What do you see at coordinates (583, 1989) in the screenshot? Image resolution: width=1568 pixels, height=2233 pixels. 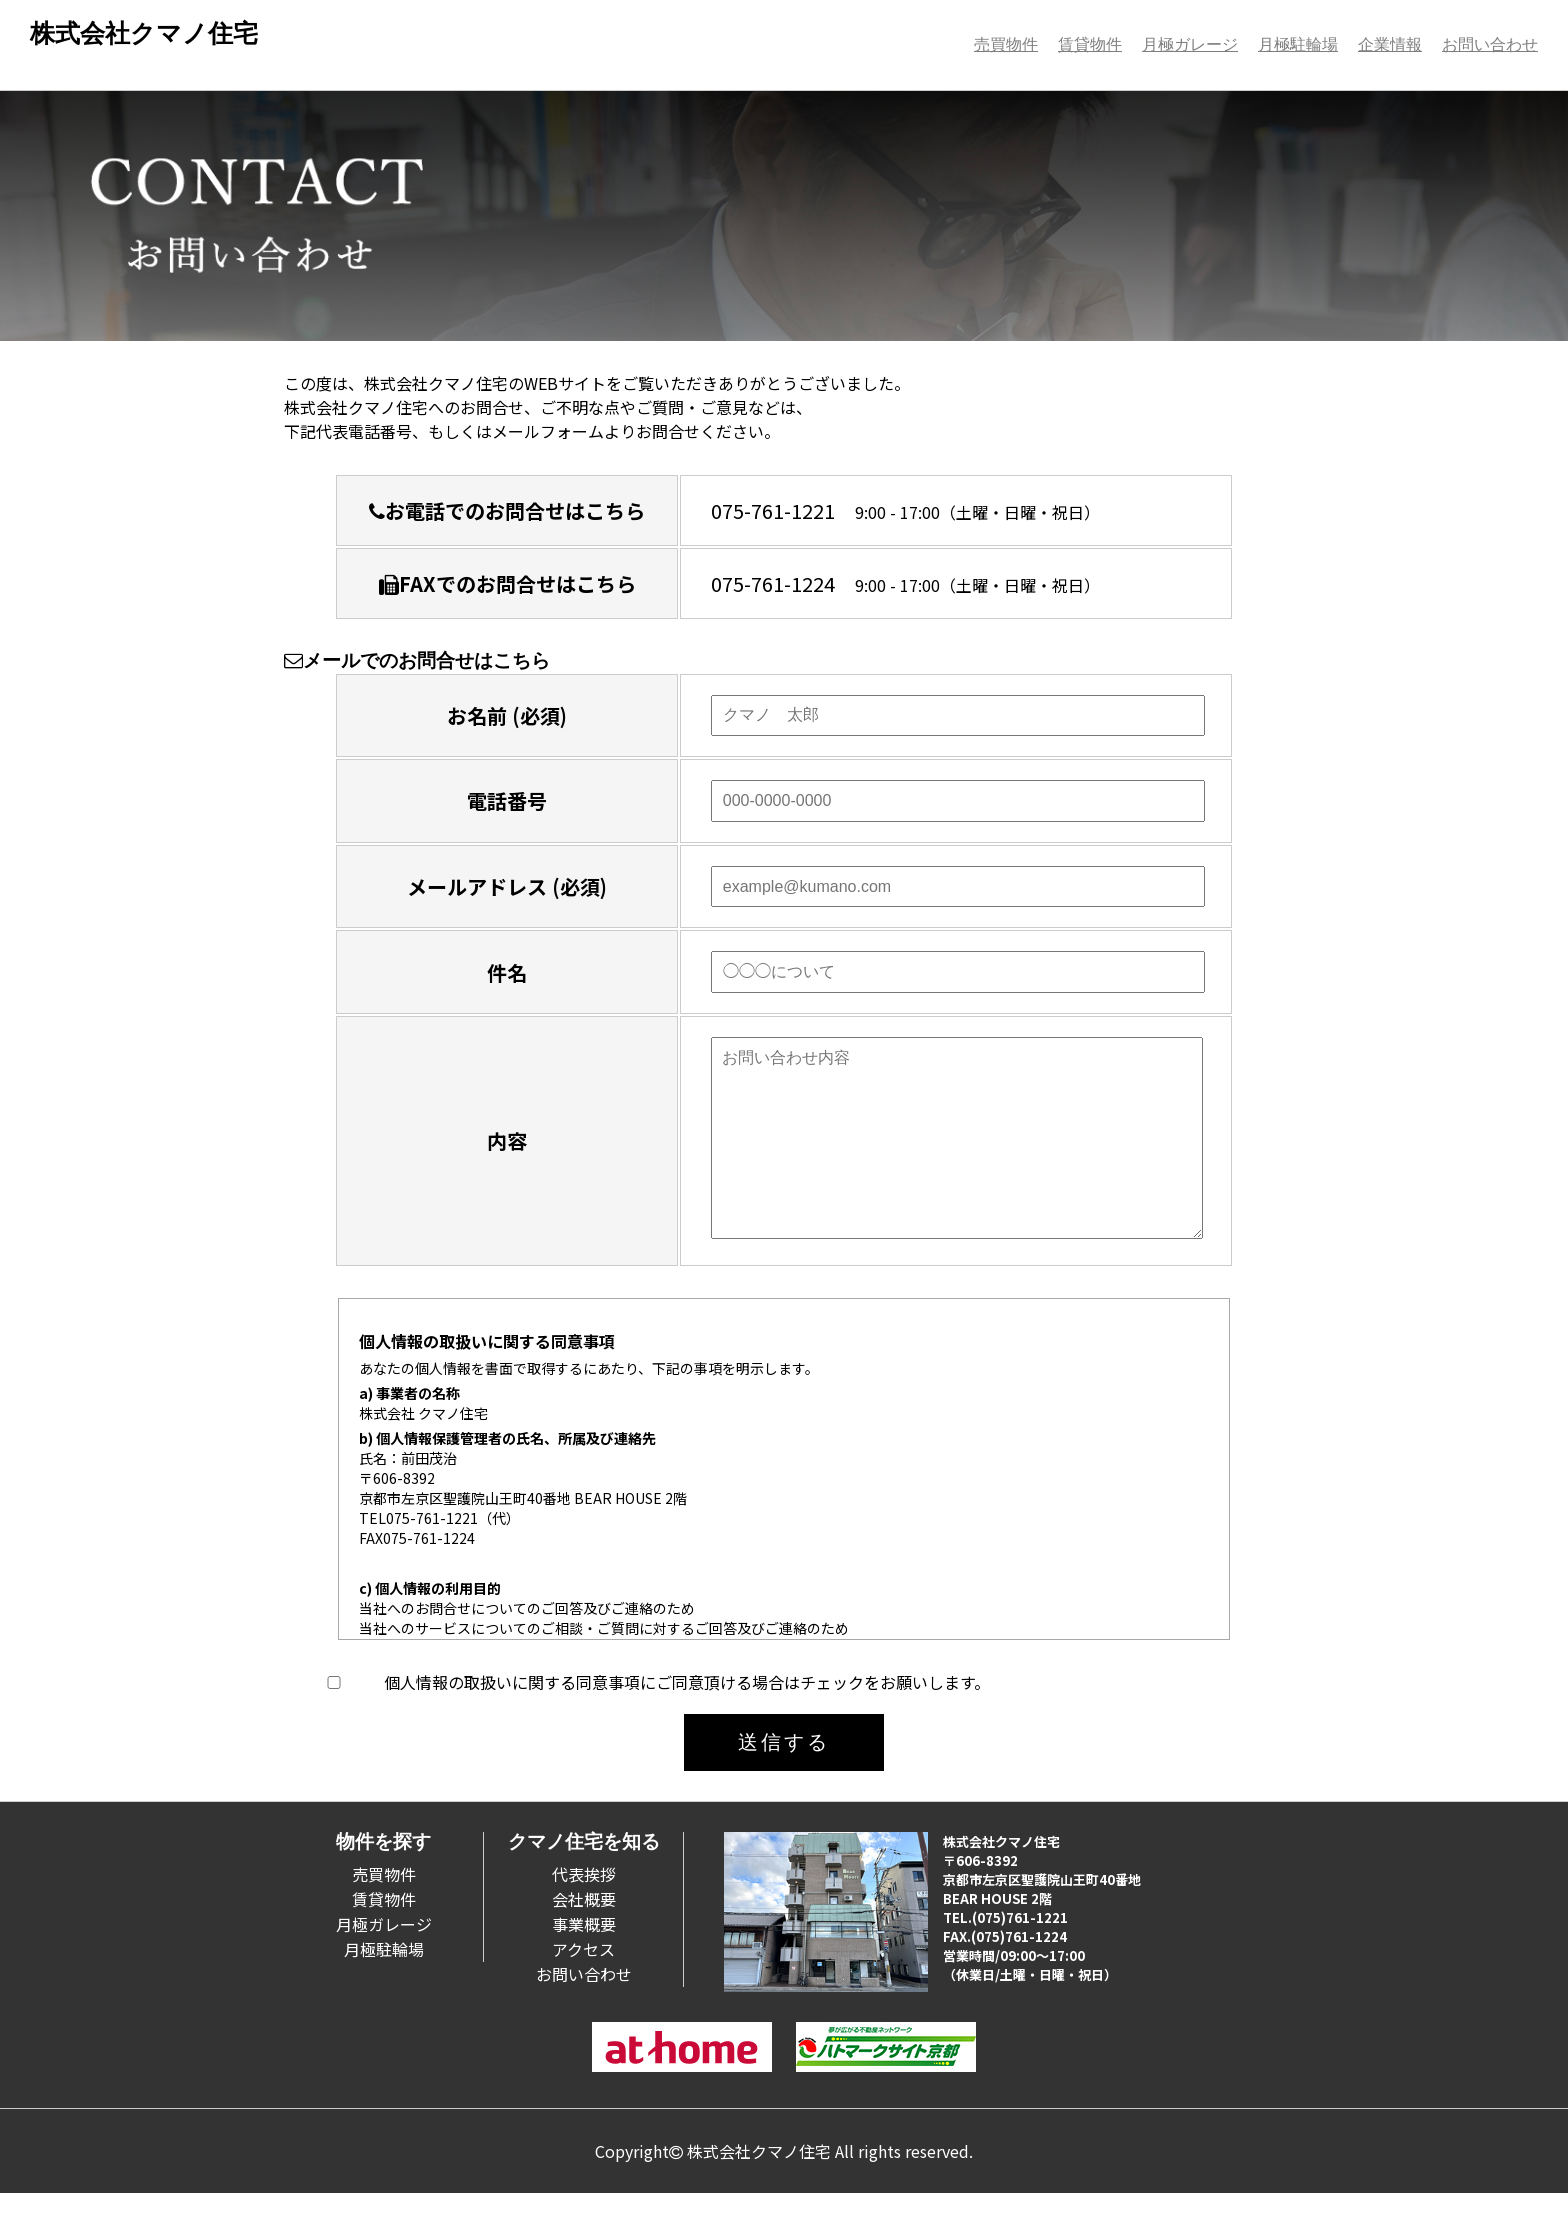 I see `アクセス` at bounding box center [583, 1989].